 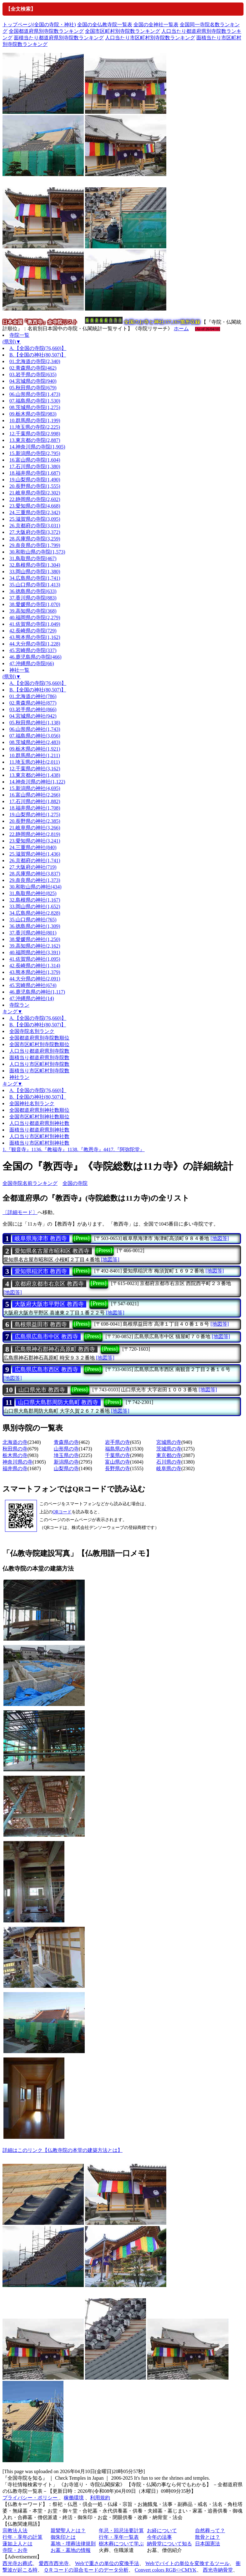 I want to click on 34.広島県の神社(2,828), so click(x=34, y=913).